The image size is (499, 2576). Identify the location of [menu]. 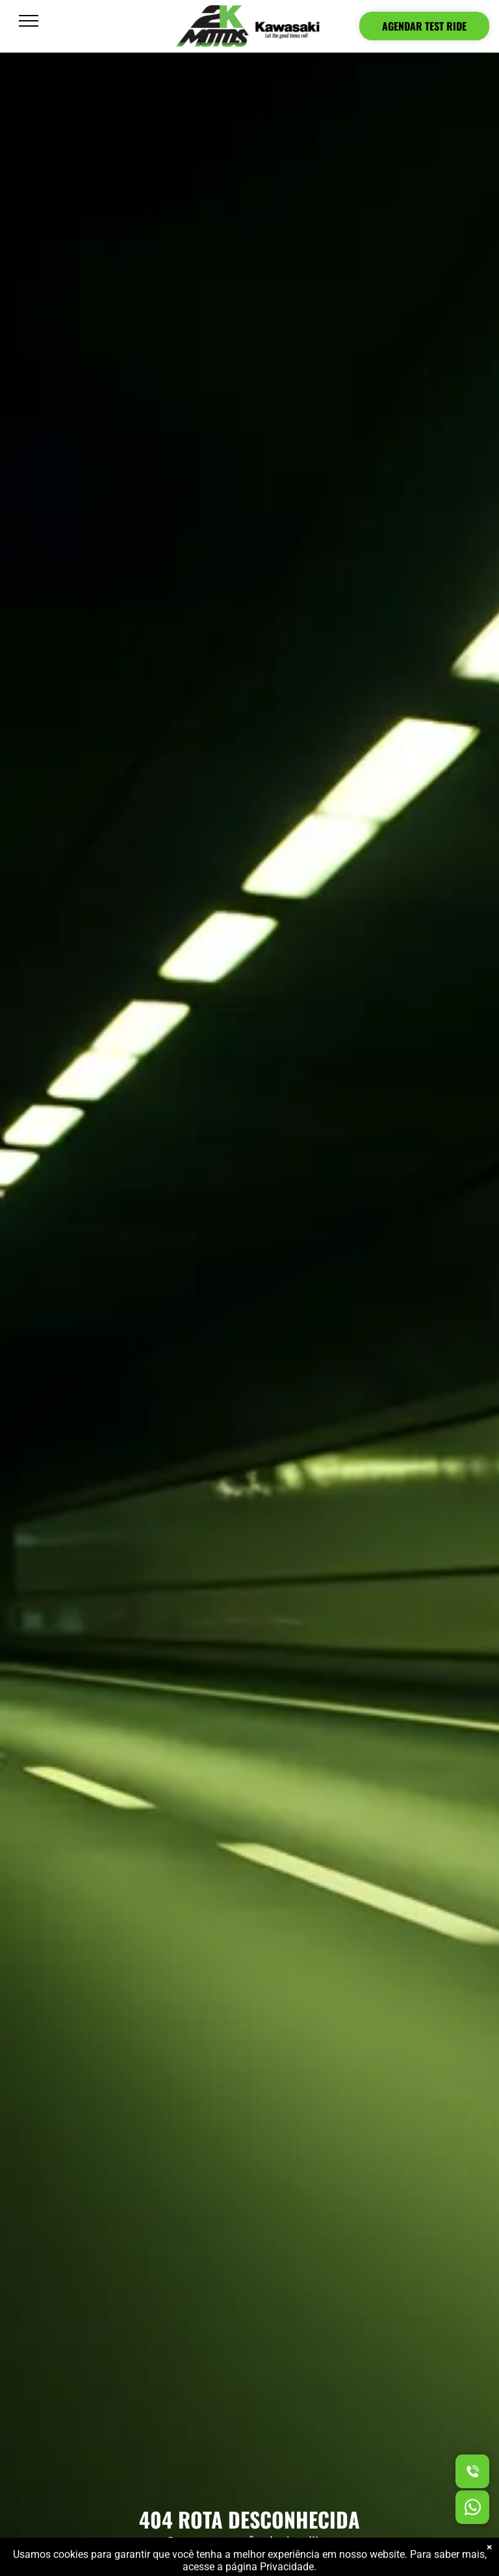
(28, 21).